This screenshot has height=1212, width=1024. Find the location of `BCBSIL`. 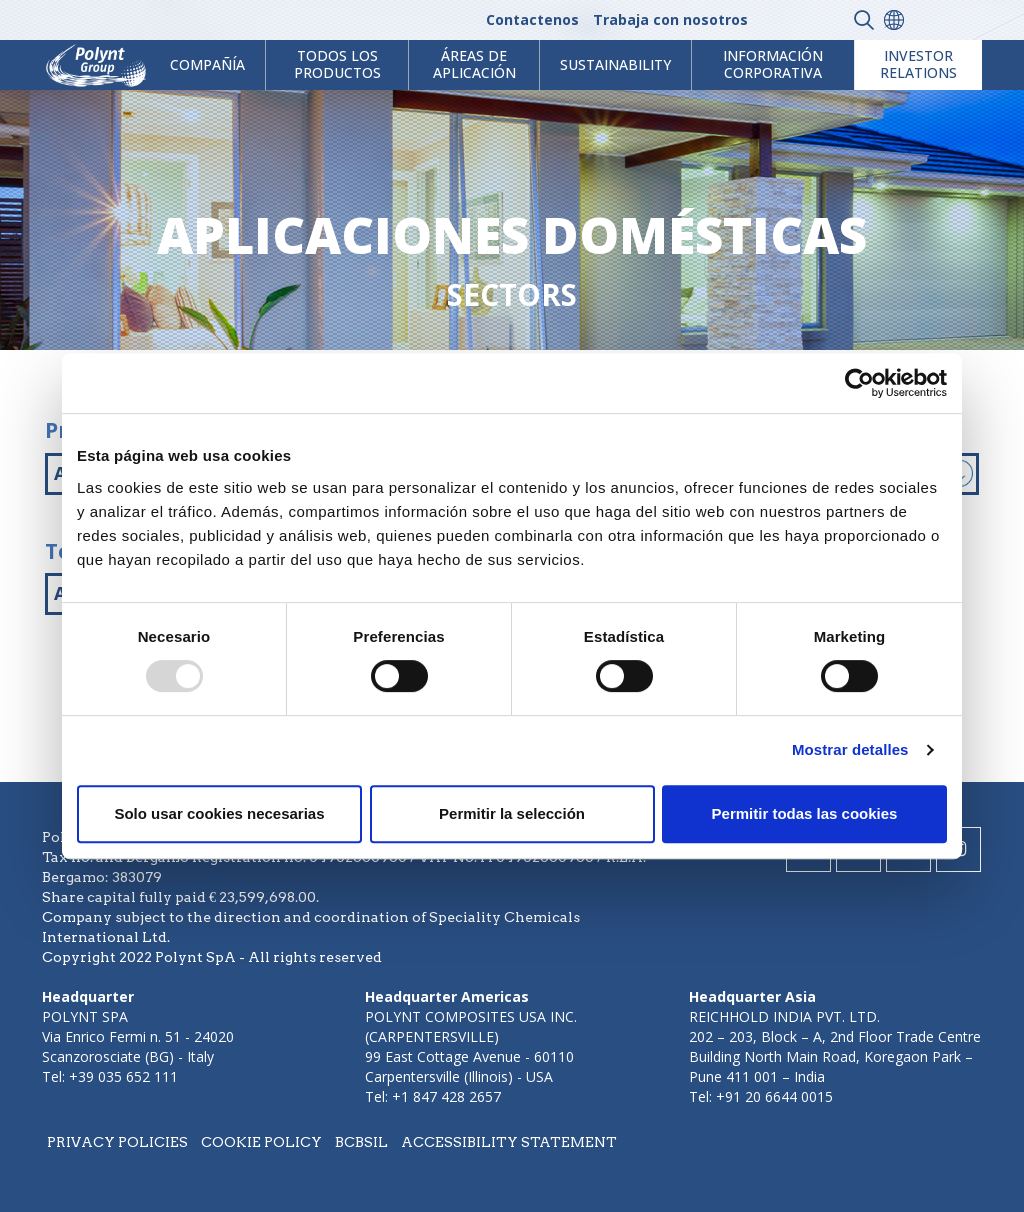

BCBSIL is located at coordinates (361, 1142).